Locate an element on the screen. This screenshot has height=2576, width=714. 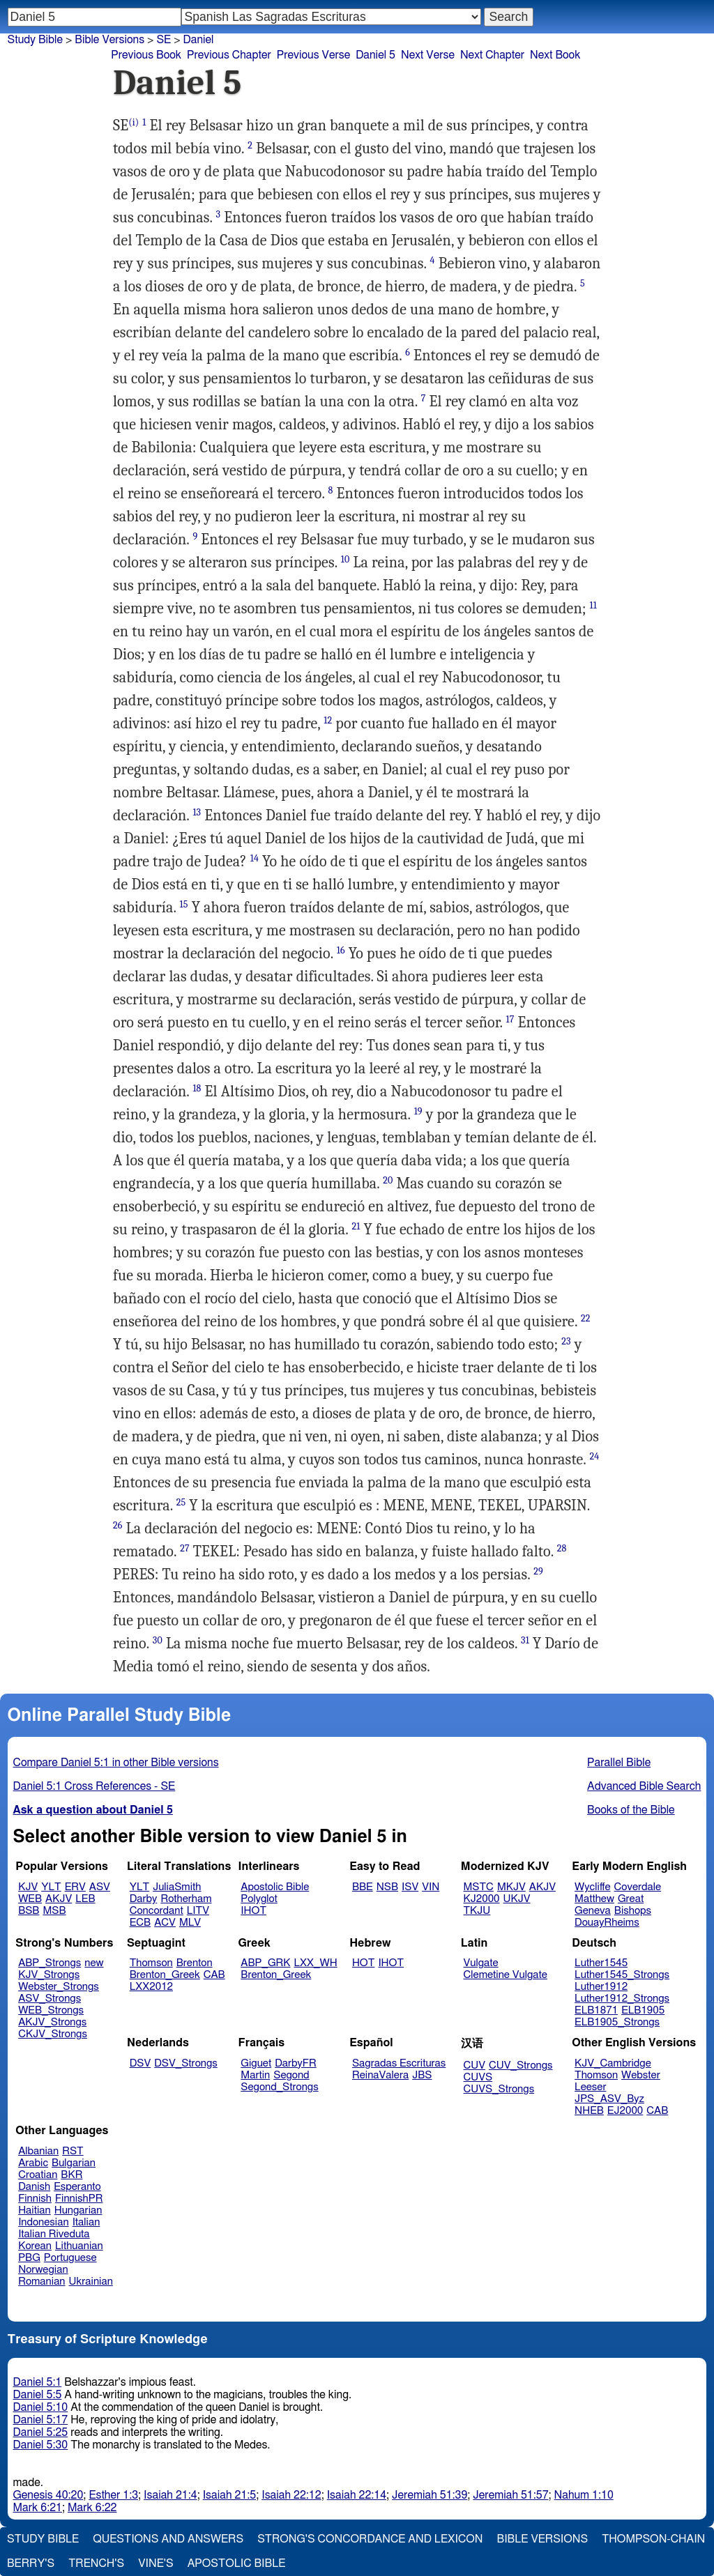
Isaiah 22:12 is located at coordinates (291, 2495).